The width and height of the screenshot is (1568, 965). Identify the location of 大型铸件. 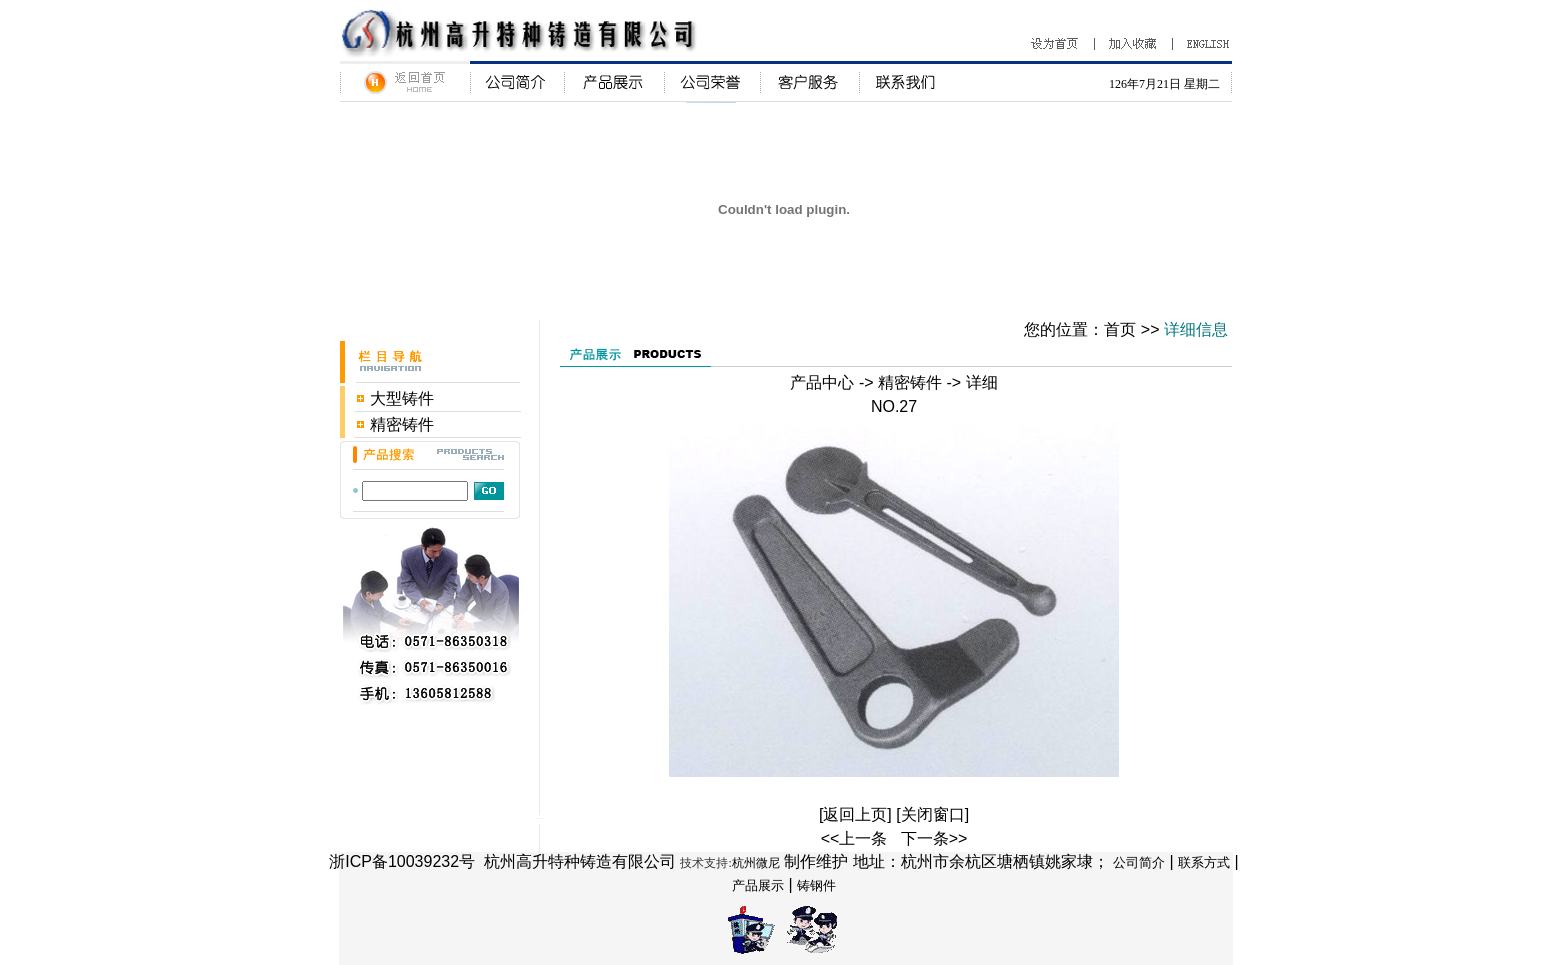
(402, 398).